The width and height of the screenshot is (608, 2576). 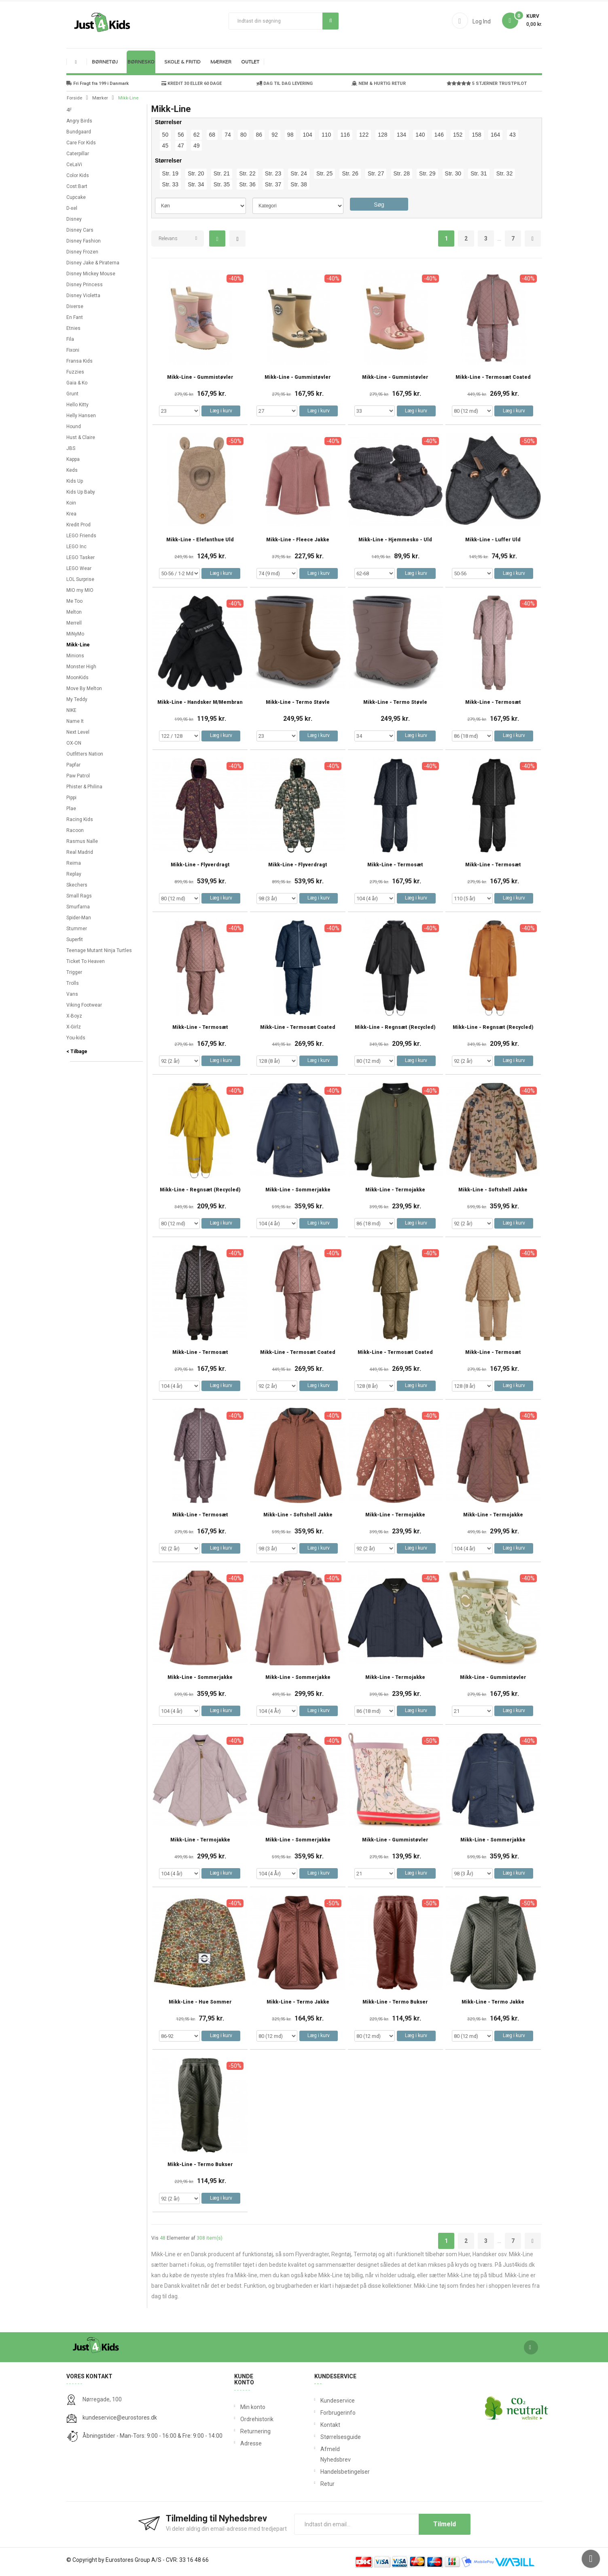 What do you see at coordinates (72, 994) in the screenshot?
I see `Vans` at bounding box center [72, 994].